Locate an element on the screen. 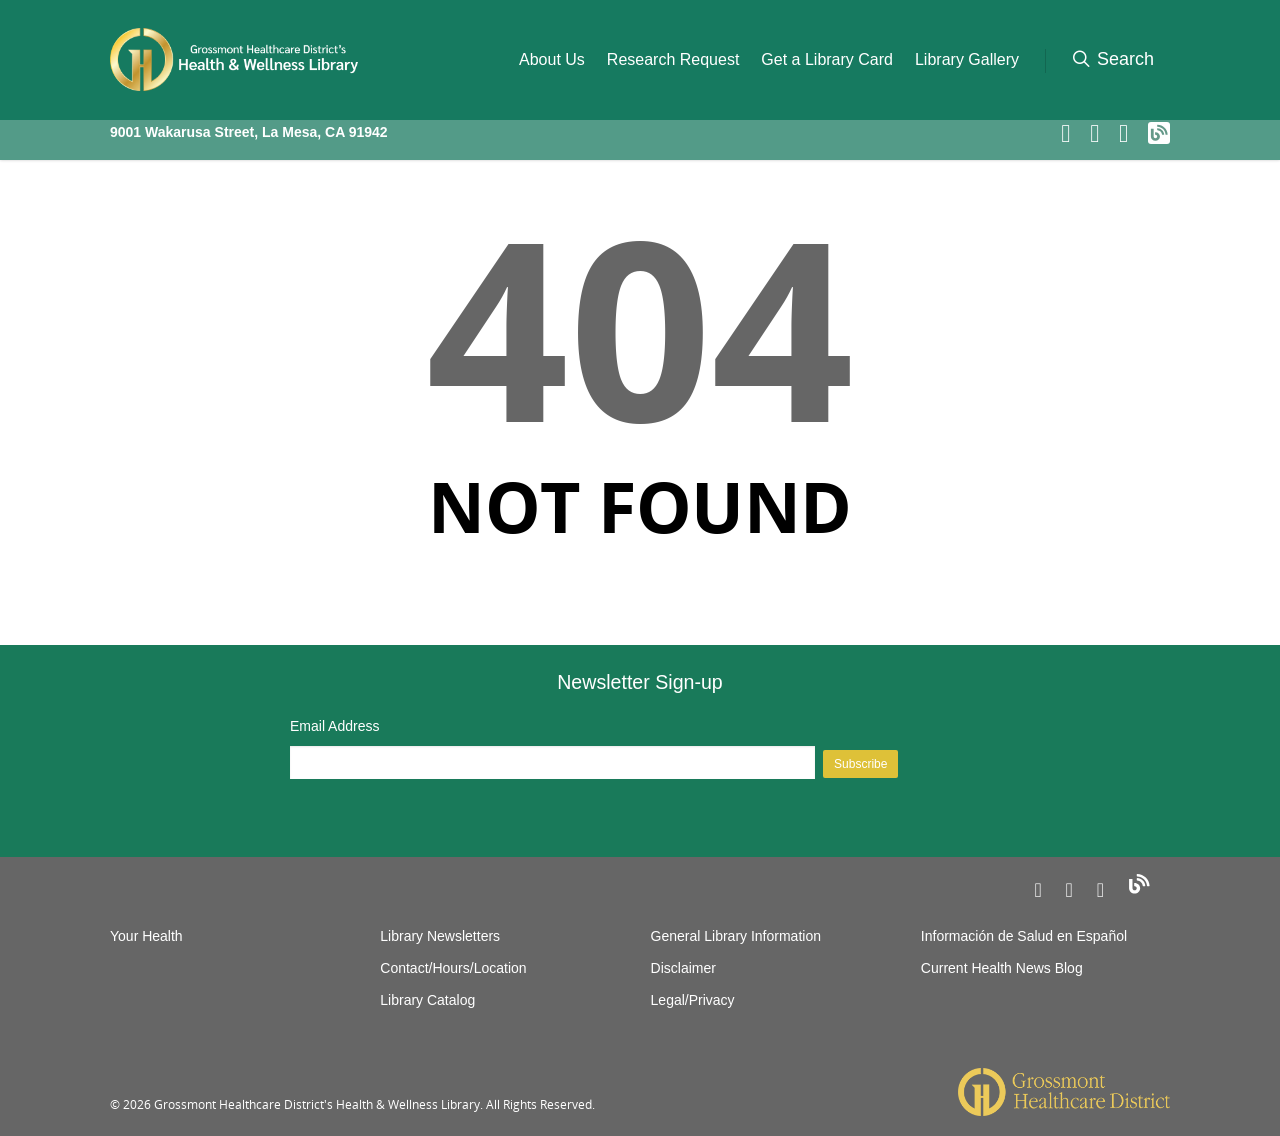 This screenshot has height=1136, width=1280. Disclaimer is located at coordinates (683, 968).